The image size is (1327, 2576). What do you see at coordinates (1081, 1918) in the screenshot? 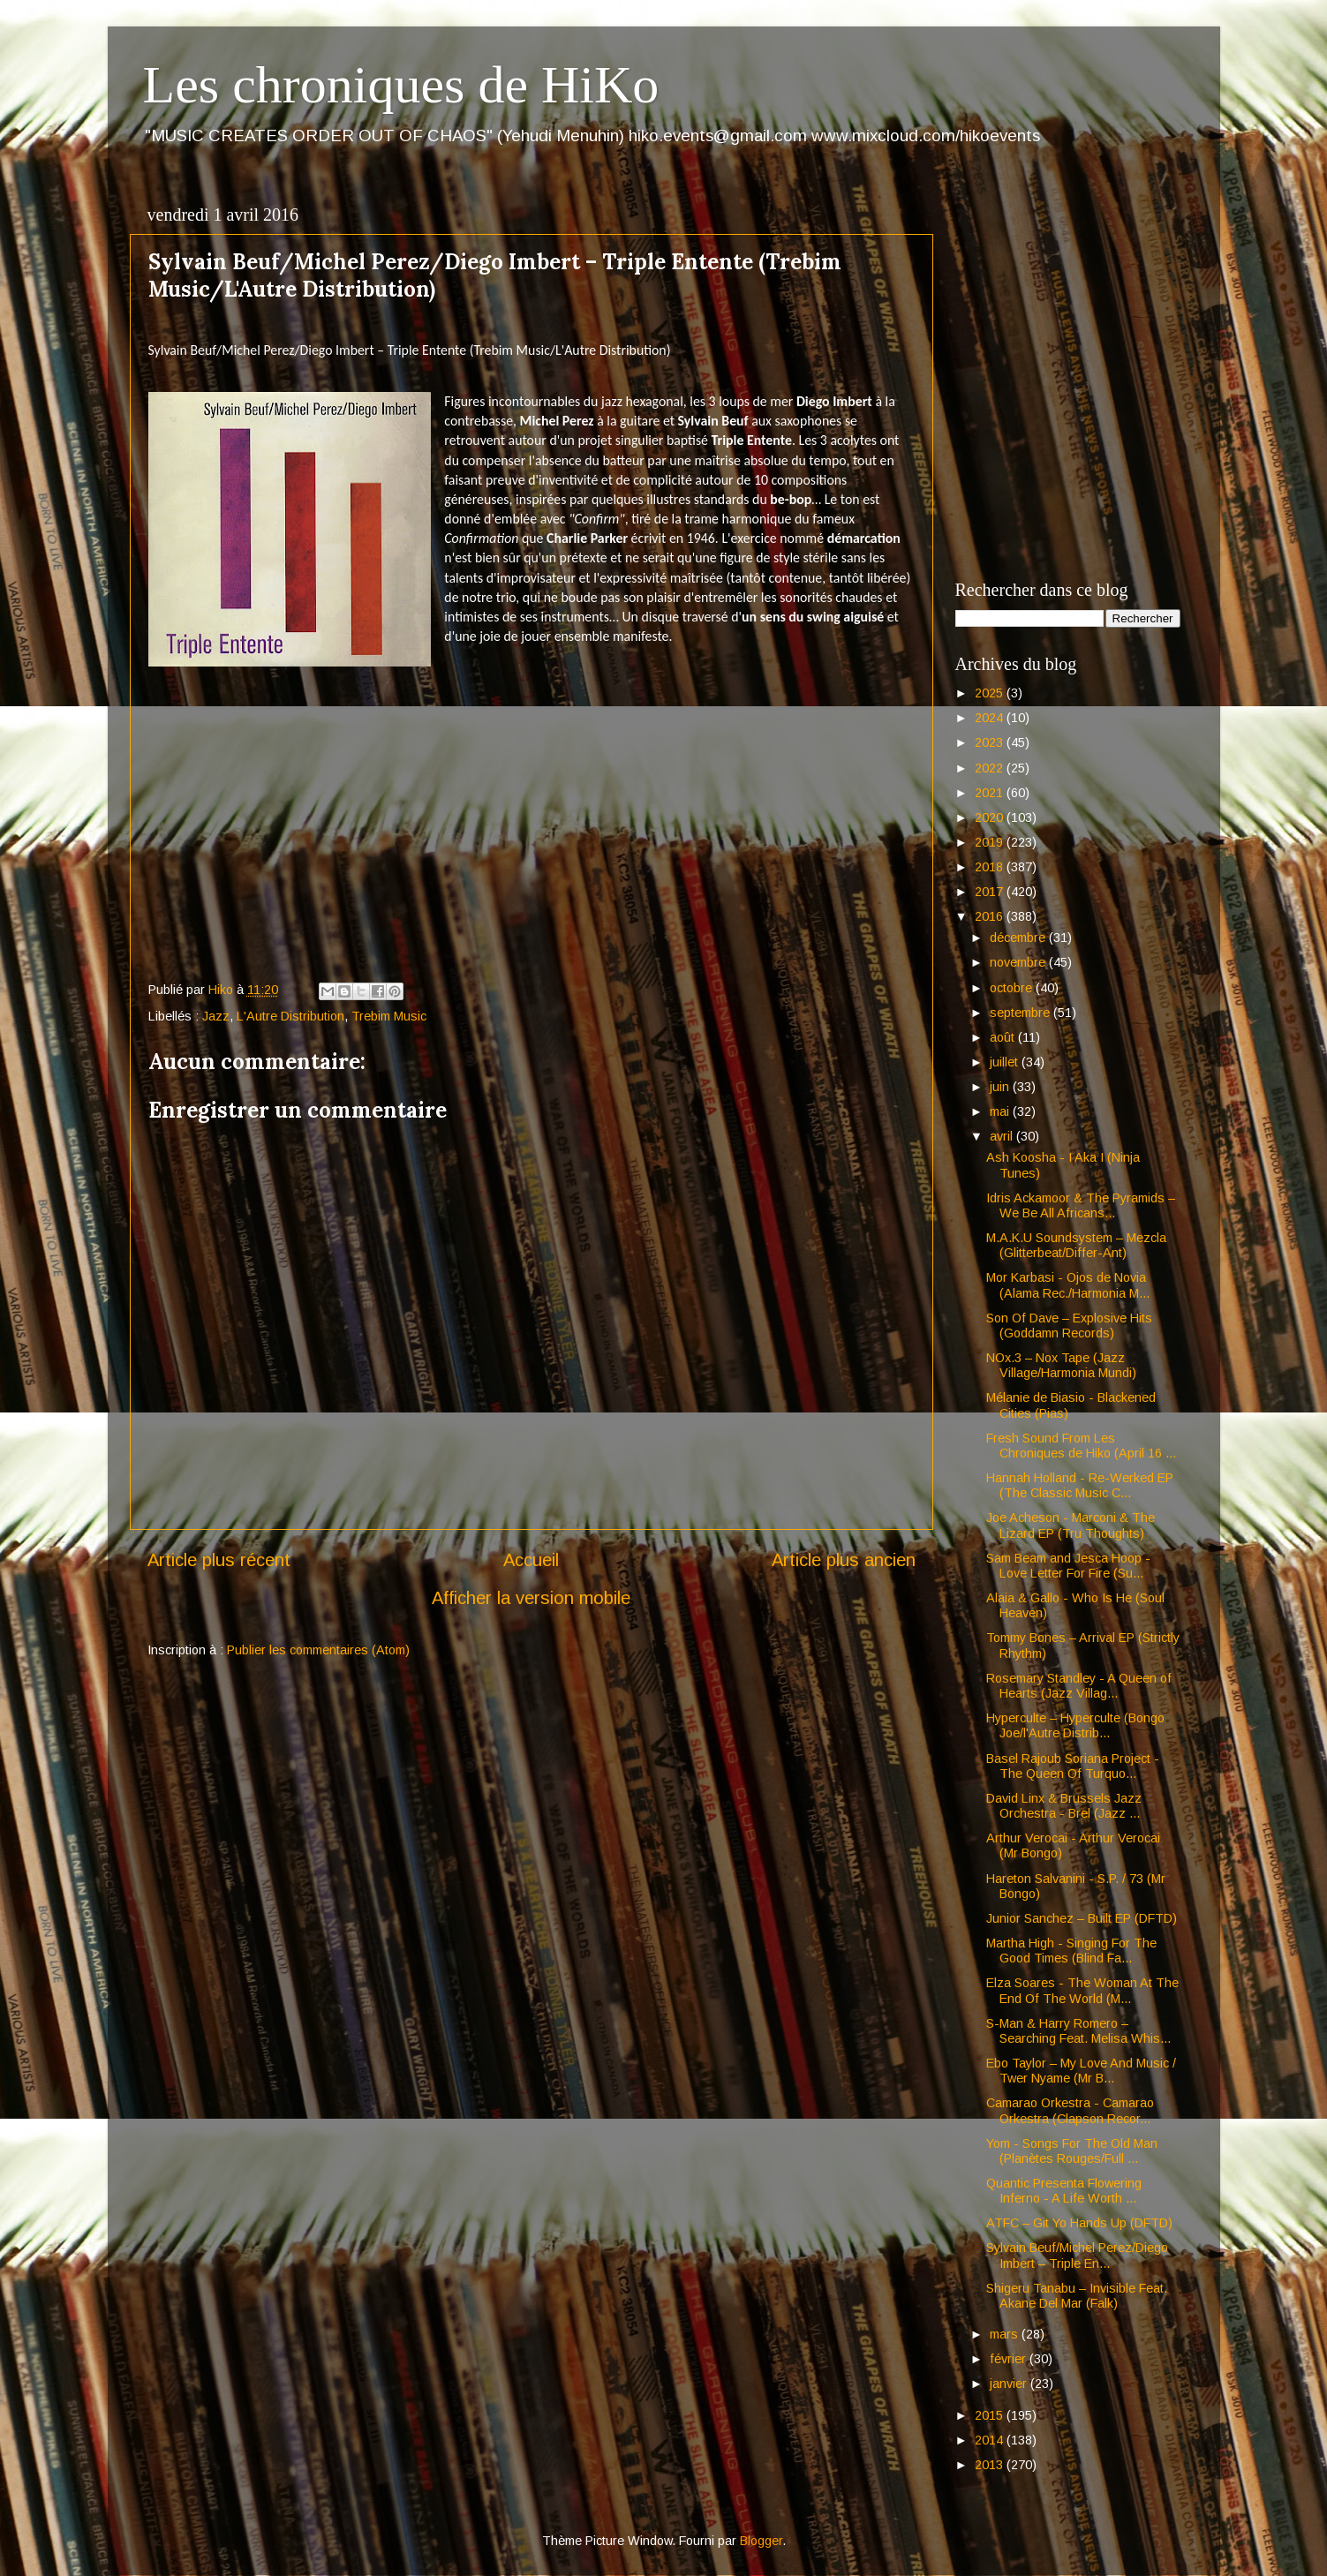
I see `Junior Sanchez – Built EP (DFTD)` at bounding box center [1081, 1918].